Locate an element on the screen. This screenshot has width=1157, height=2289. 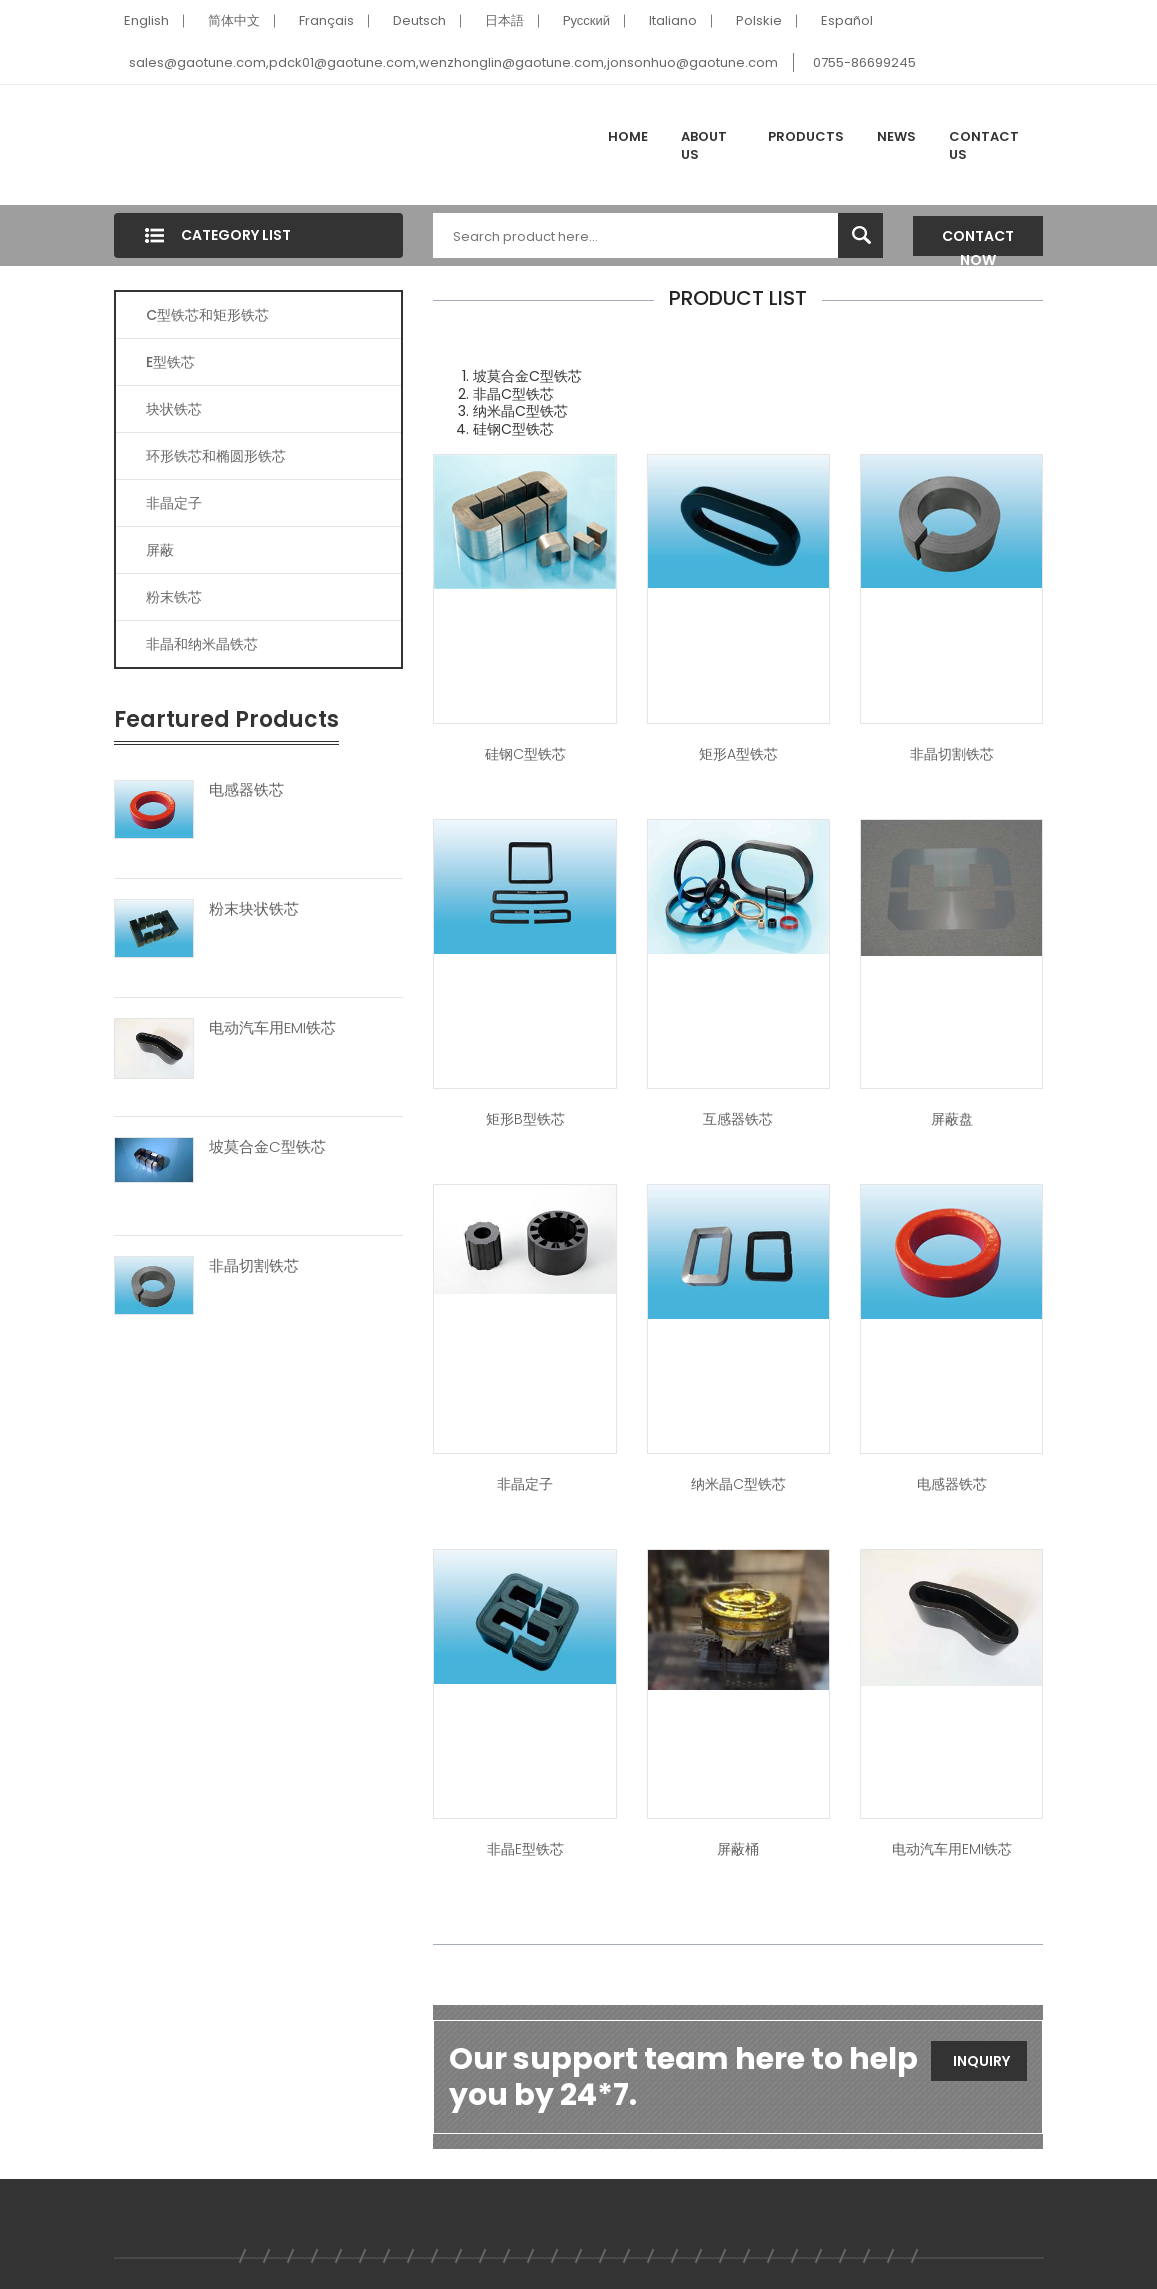
屏蔽桶 is located at coordinates (738, 1849).